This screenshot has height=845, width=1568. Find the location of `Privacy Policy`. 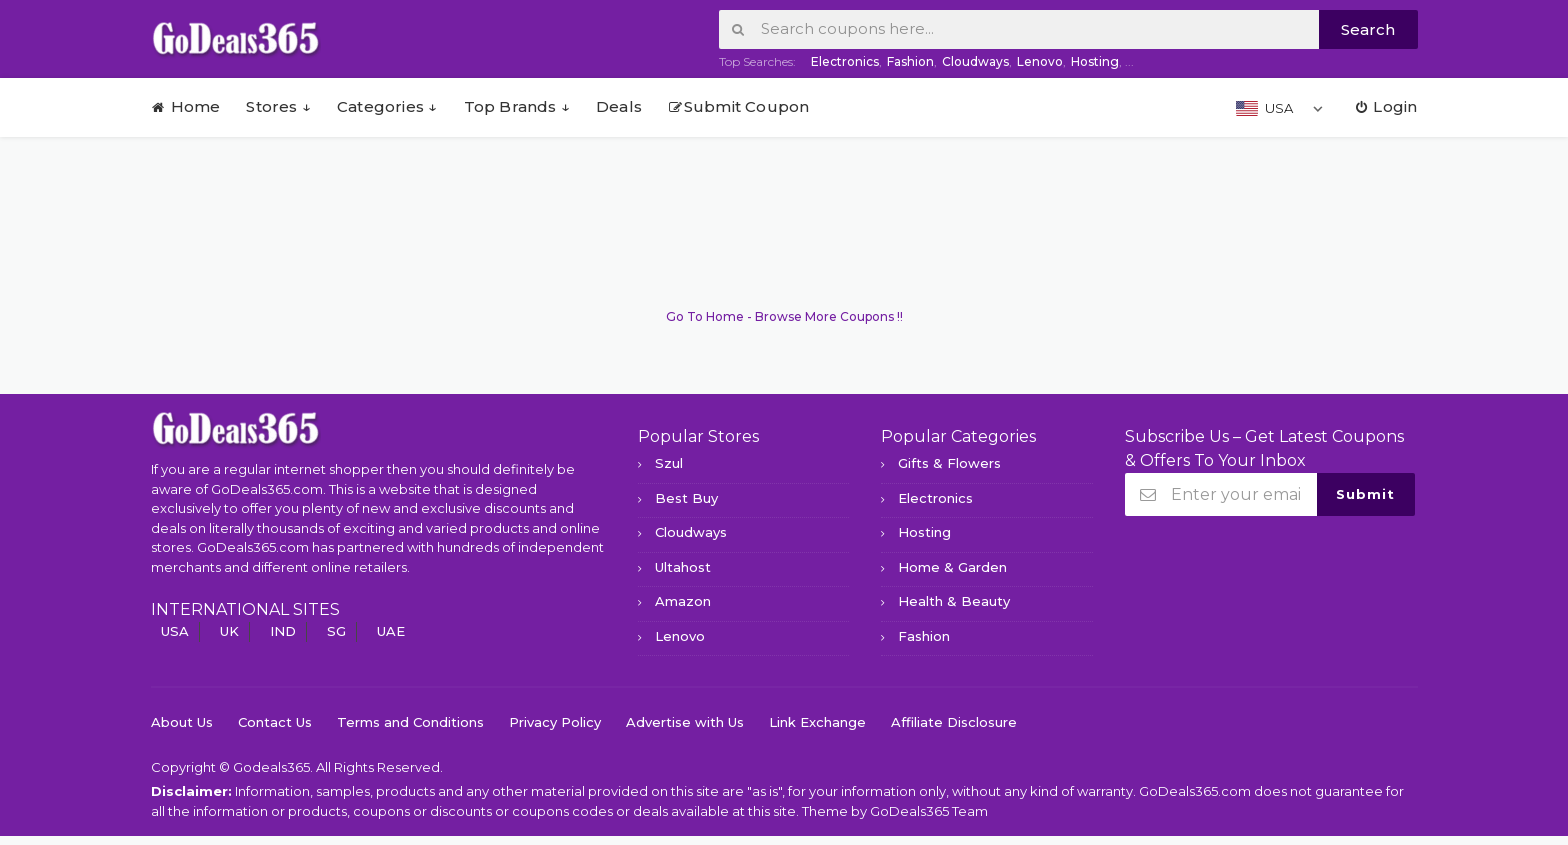

Privacy Policy is located at coordinates (555, 722).